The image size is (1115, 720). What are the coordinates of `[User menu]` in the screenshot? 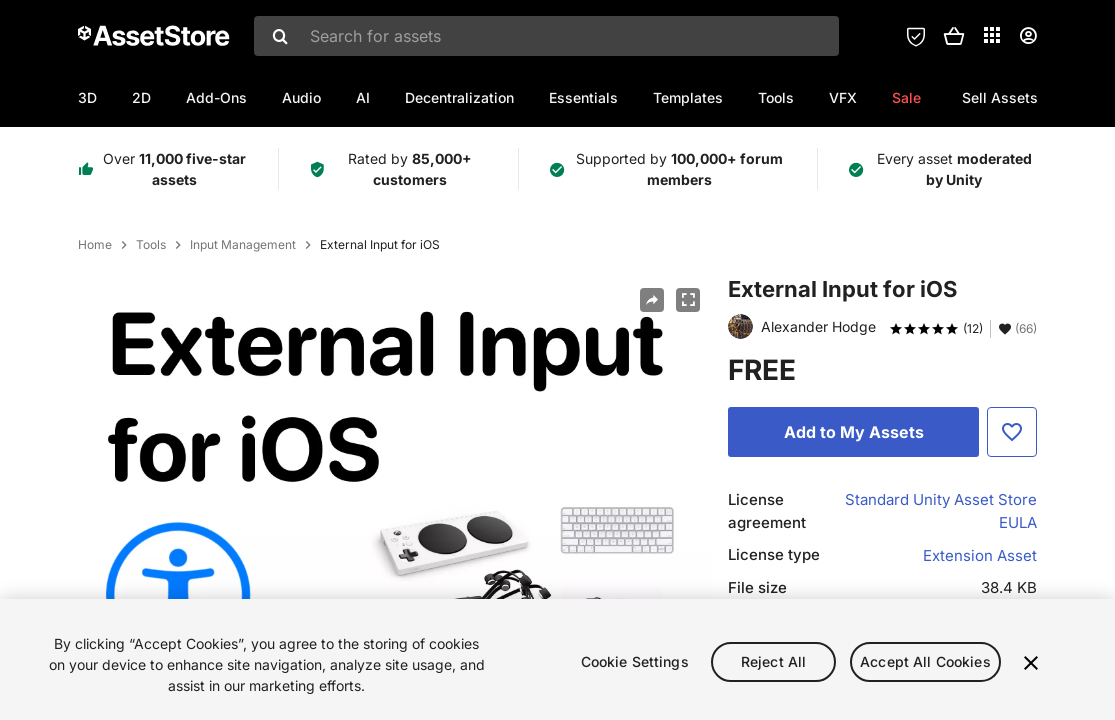 It's located at (1028, 36).